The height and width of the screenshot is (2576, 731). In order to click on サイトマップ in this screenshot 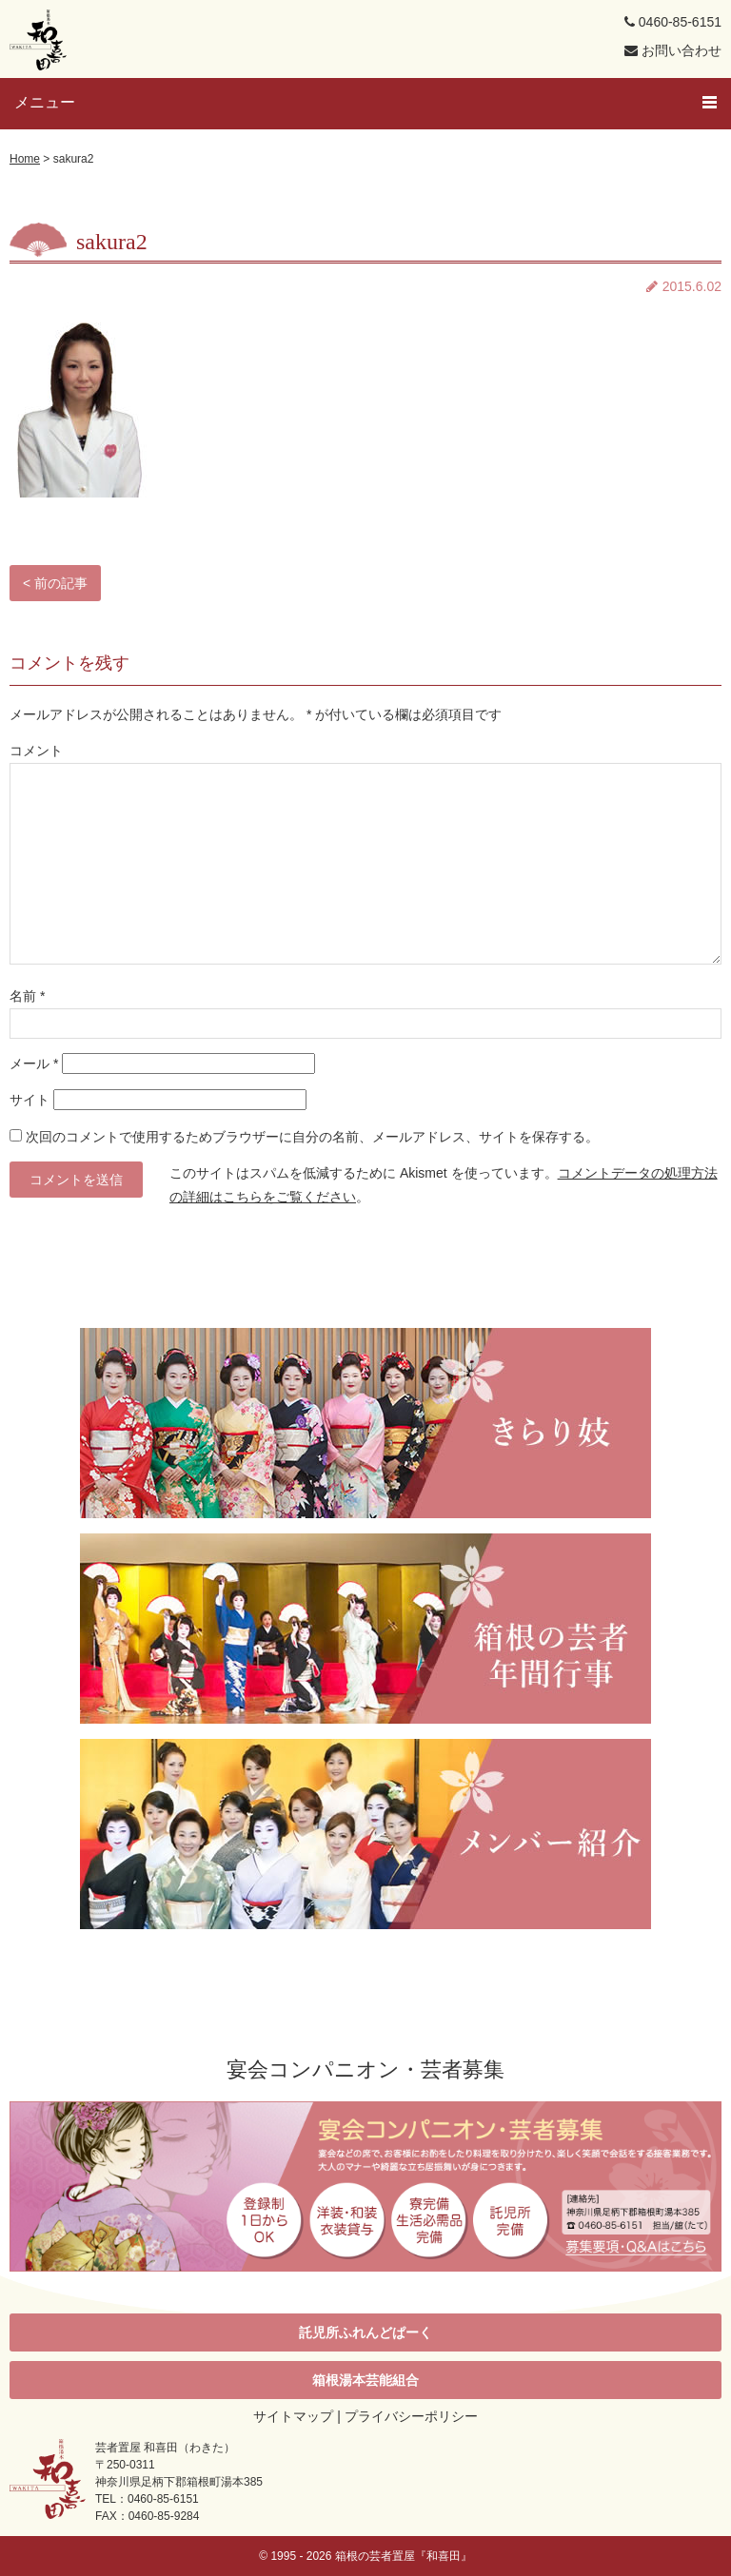, I will do `click(293, 2416)`.